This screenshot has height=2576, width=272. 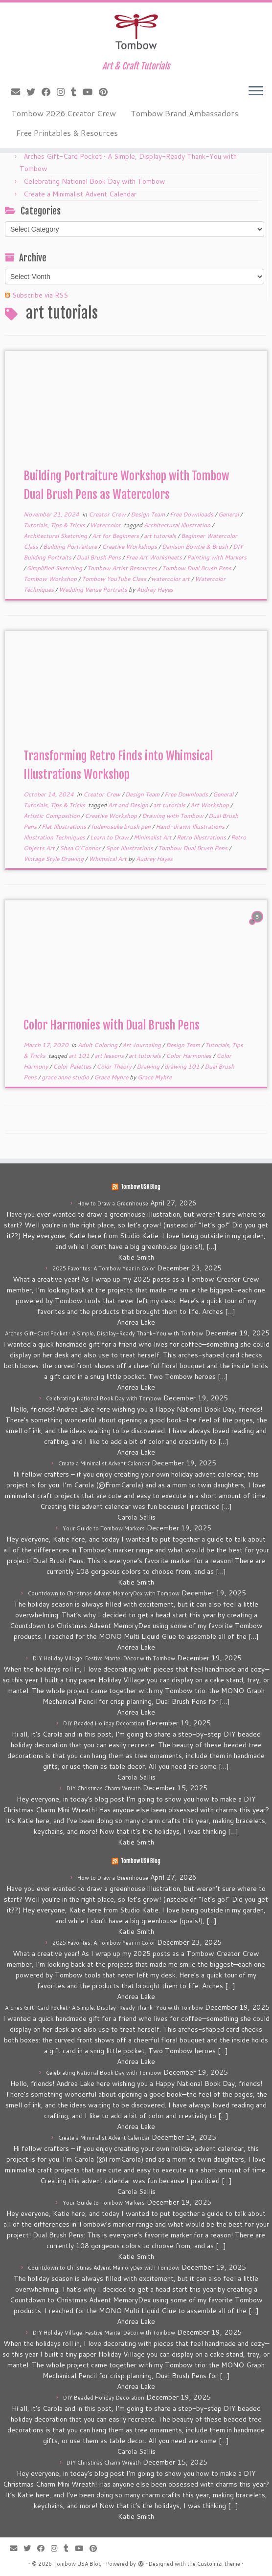 I want to click on Painting with Markers, so click(x=217, y=557).